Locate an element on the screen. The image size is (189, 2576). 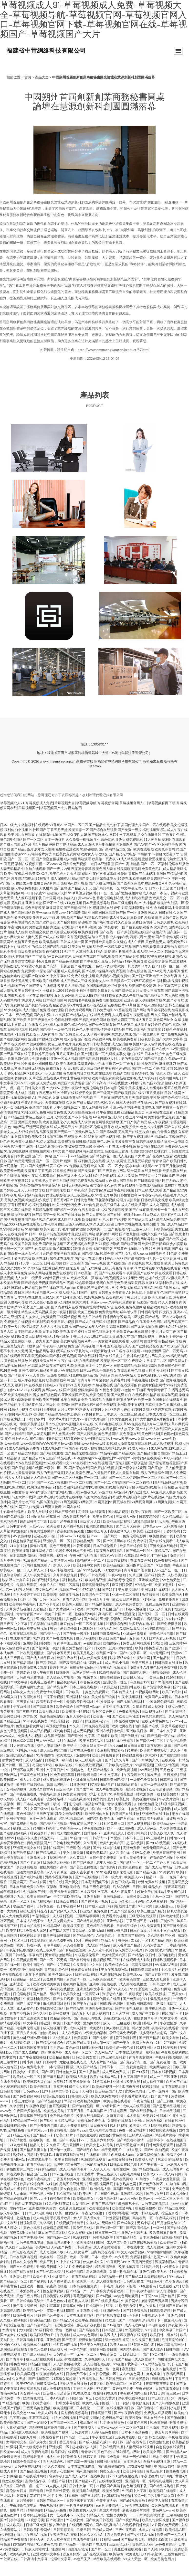
福利所导航 is located at coordinates (19, 1336).